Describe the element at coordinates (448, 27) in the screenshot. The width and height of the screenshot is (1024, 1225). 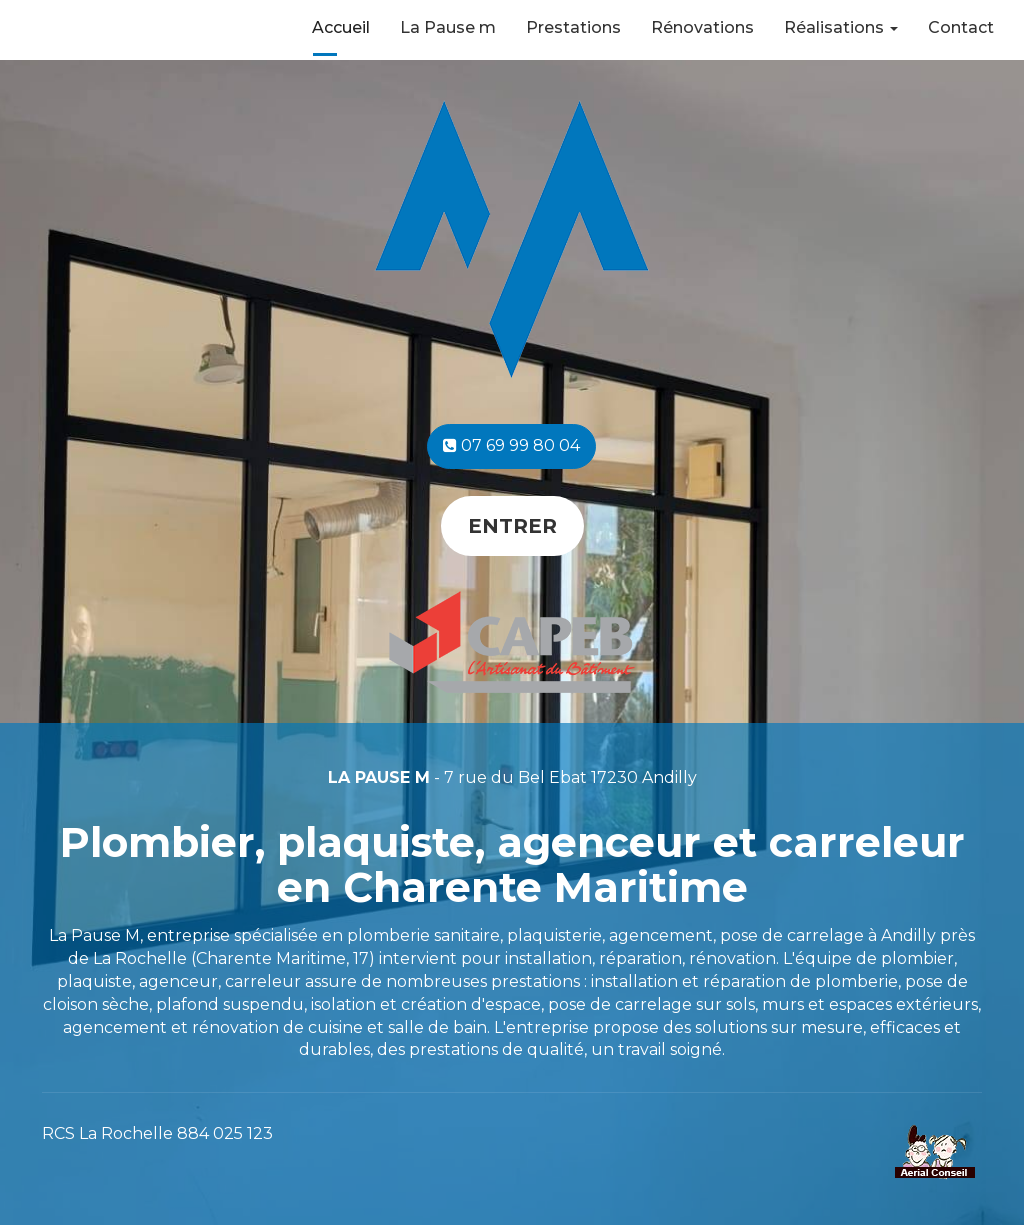
I see `La Pause m` at that location.